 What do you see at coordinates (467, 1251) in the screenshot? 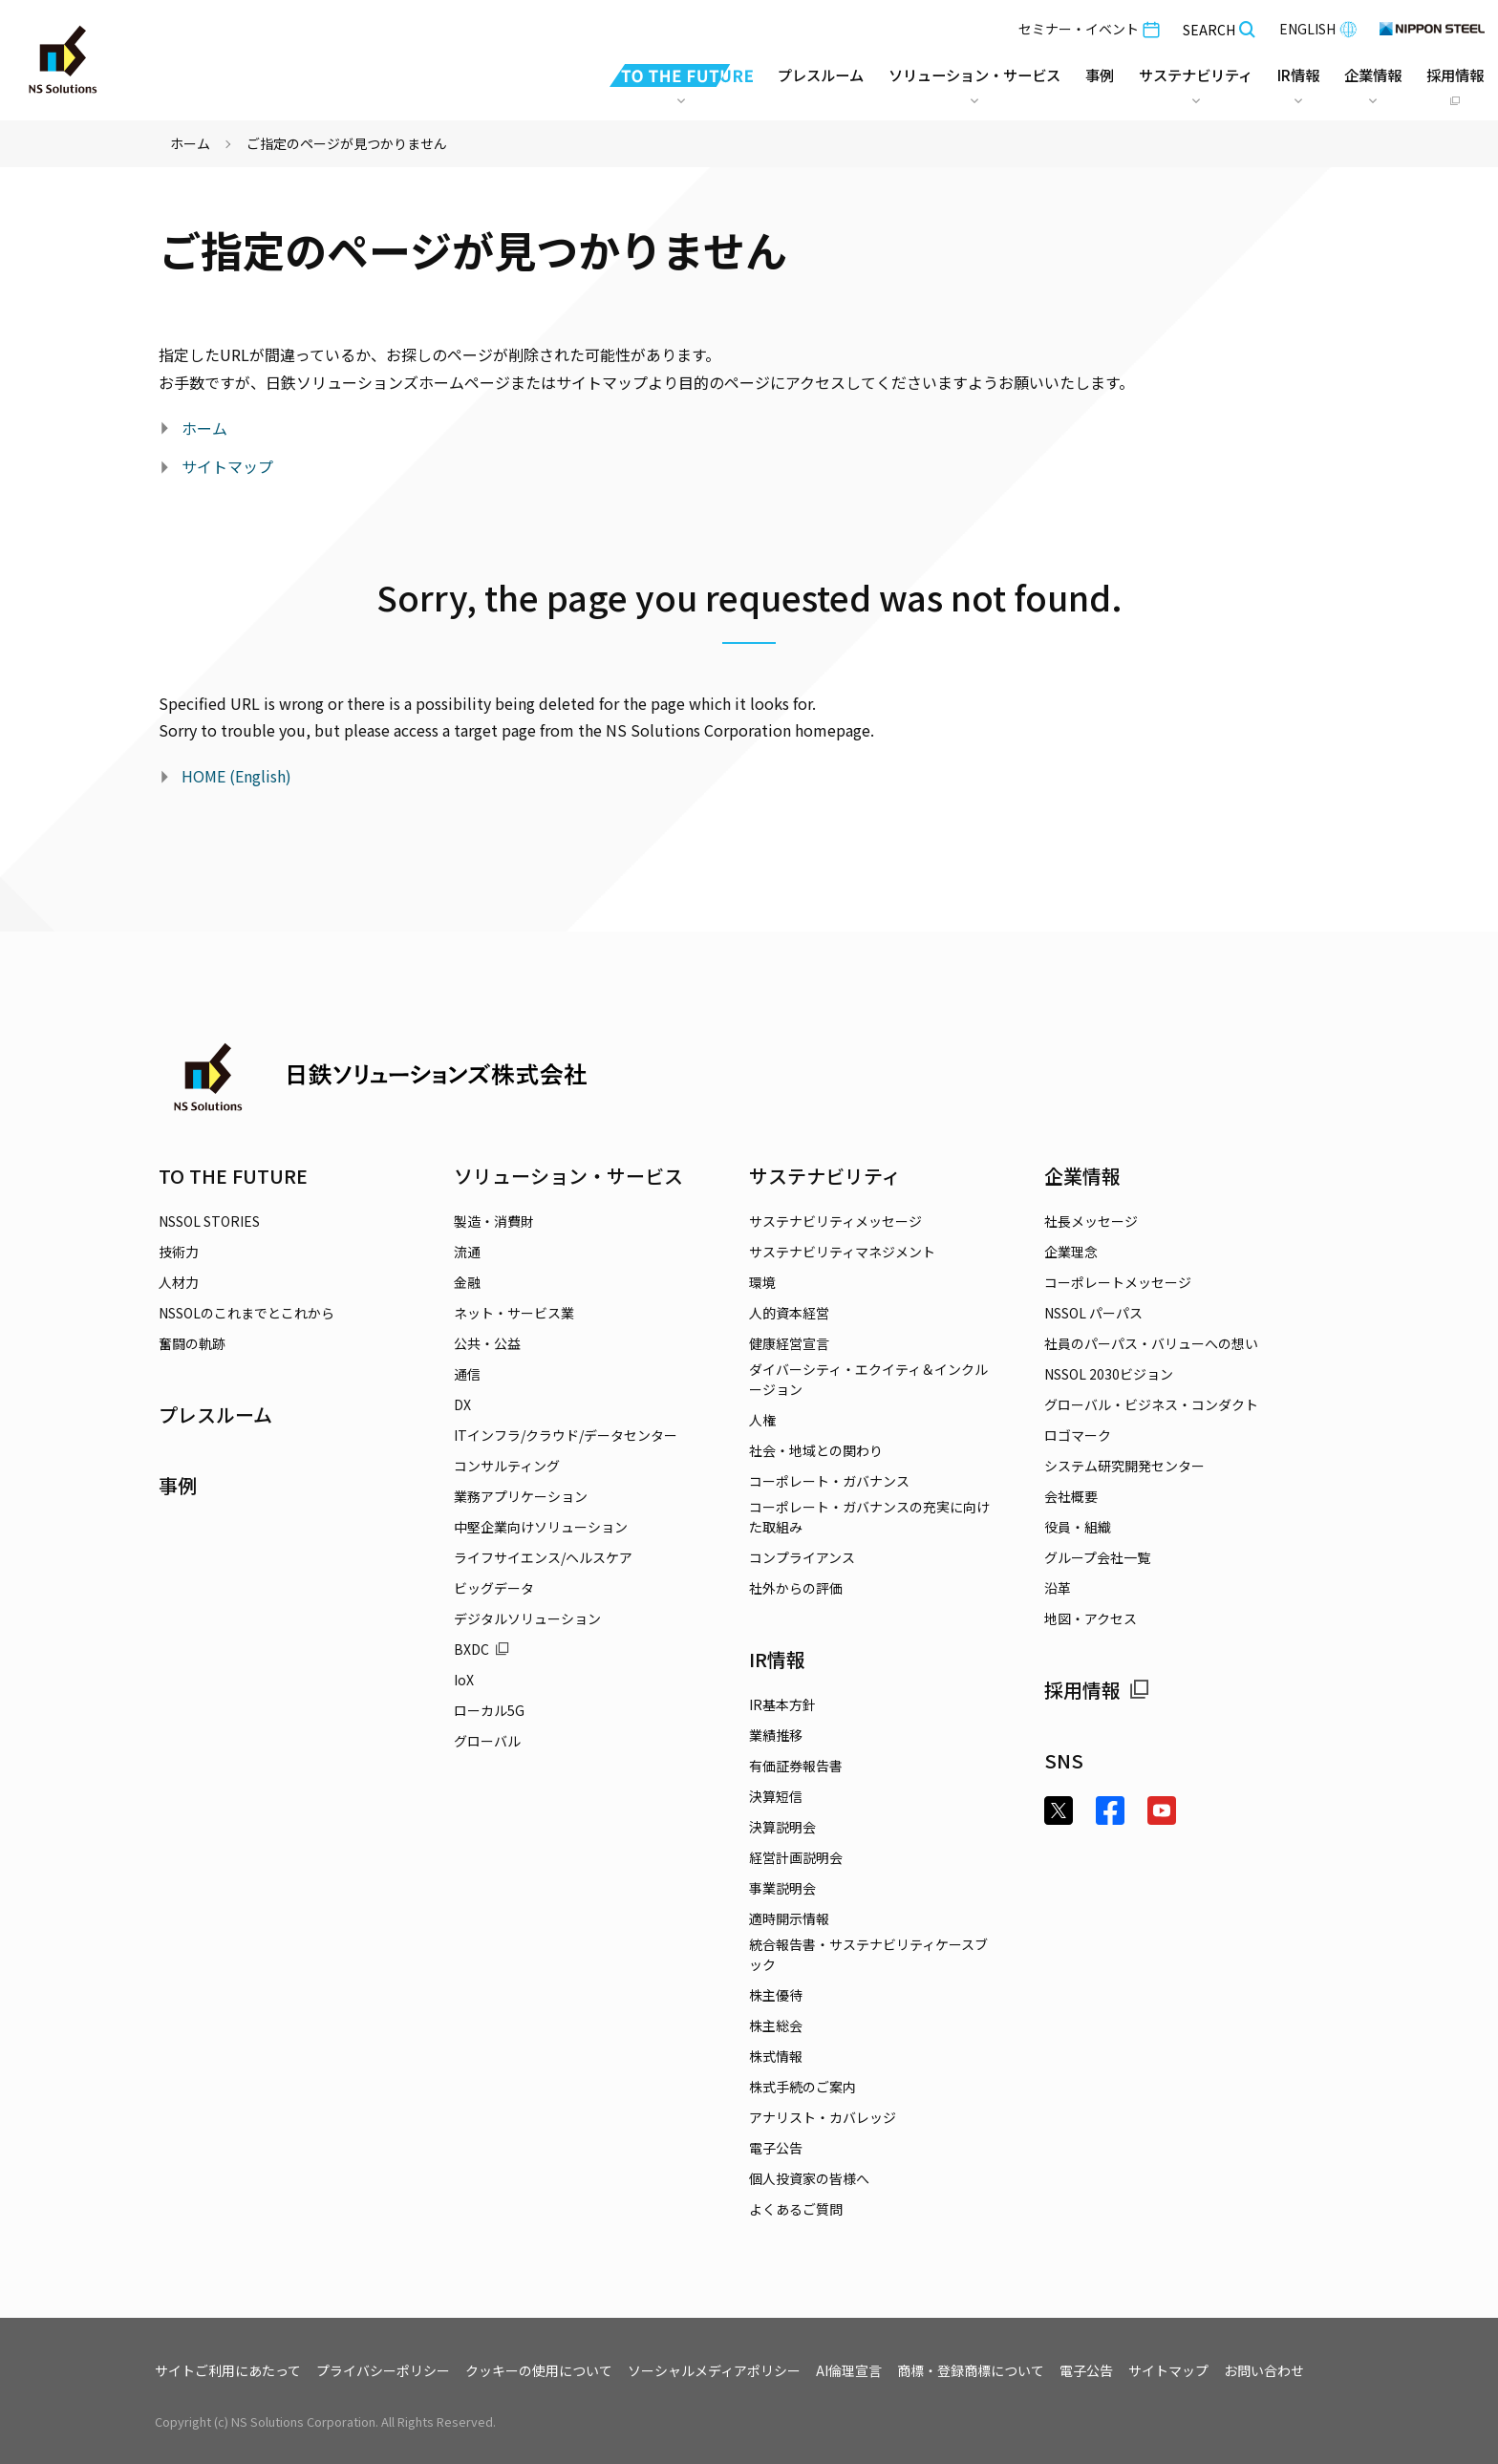
I see `流通` at bounding box center [467, 1251].